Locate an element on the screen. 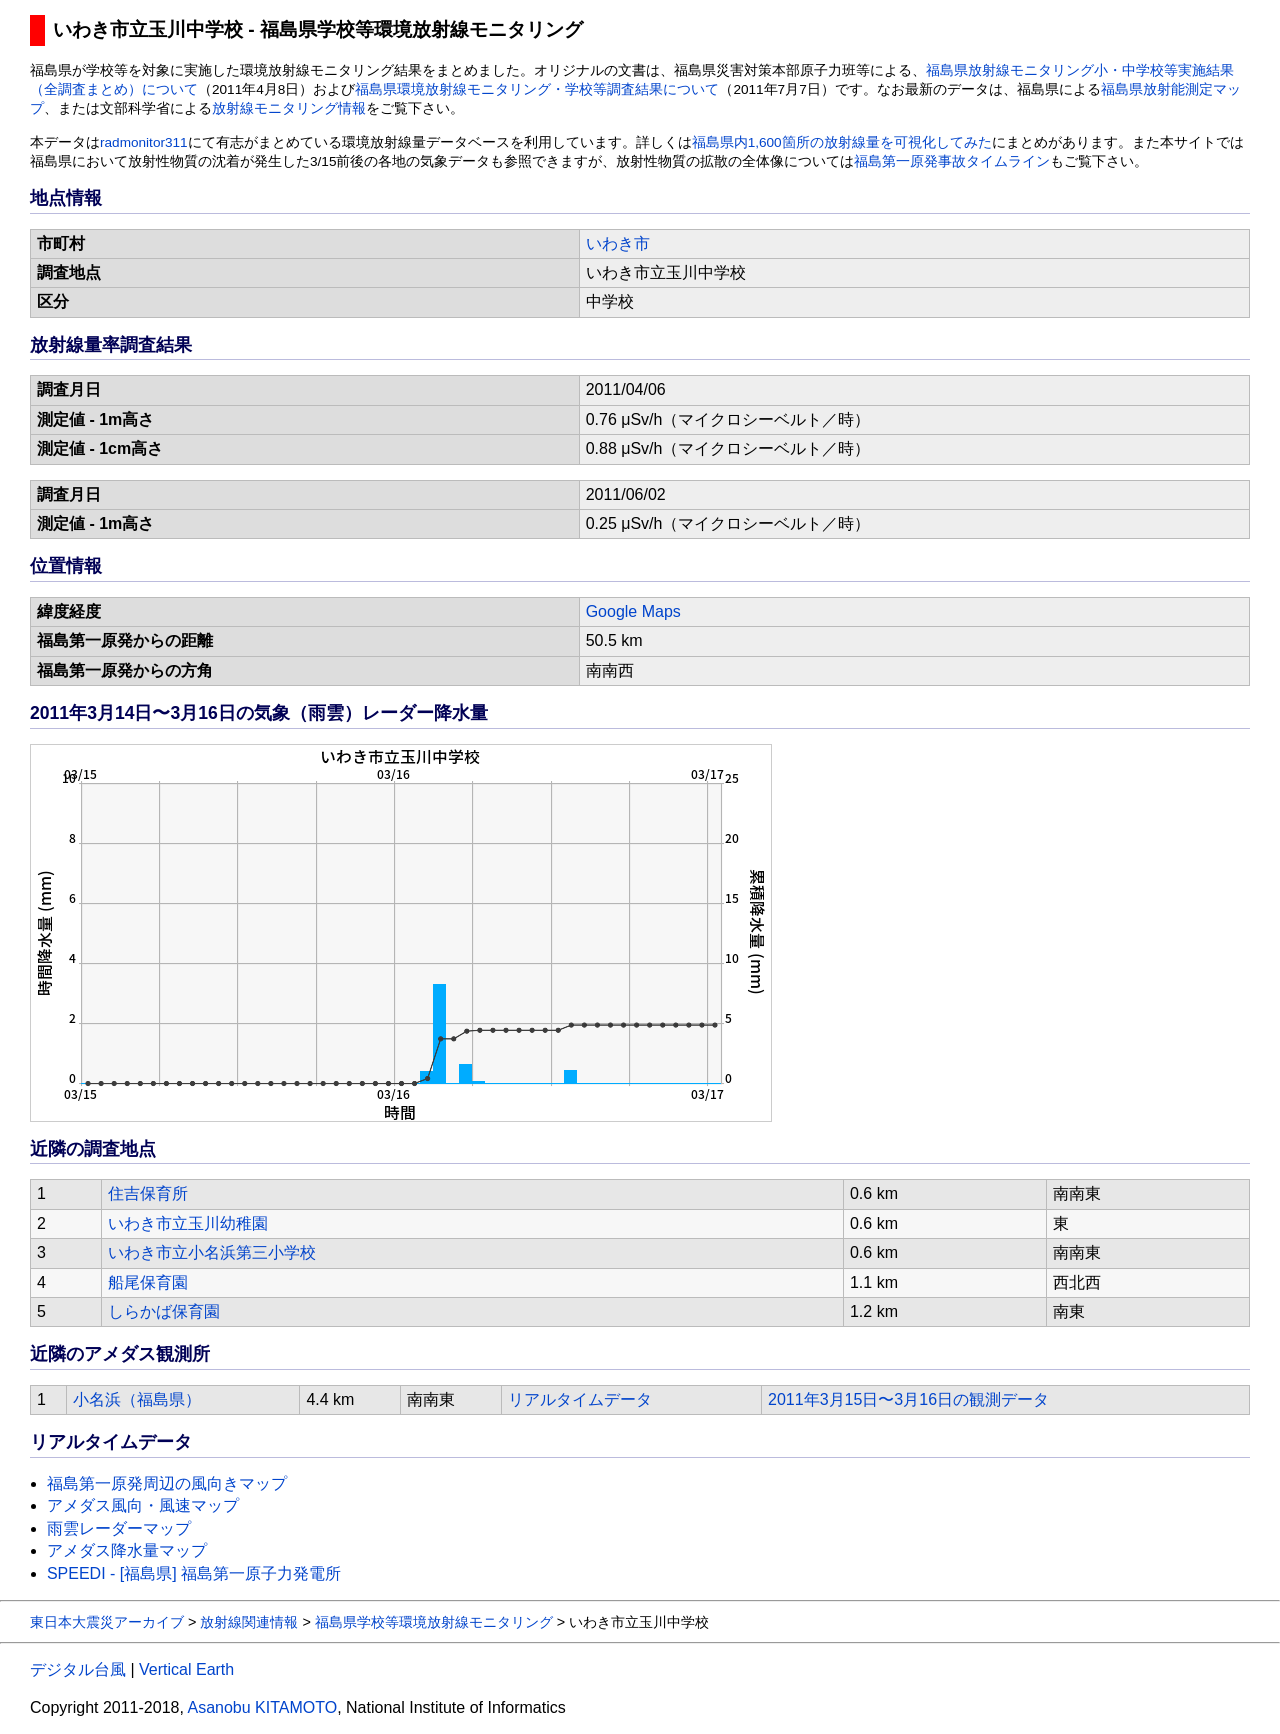  福島県環境放射線モニタリング・学校等調査結果について is located at coordinates (537, 89).